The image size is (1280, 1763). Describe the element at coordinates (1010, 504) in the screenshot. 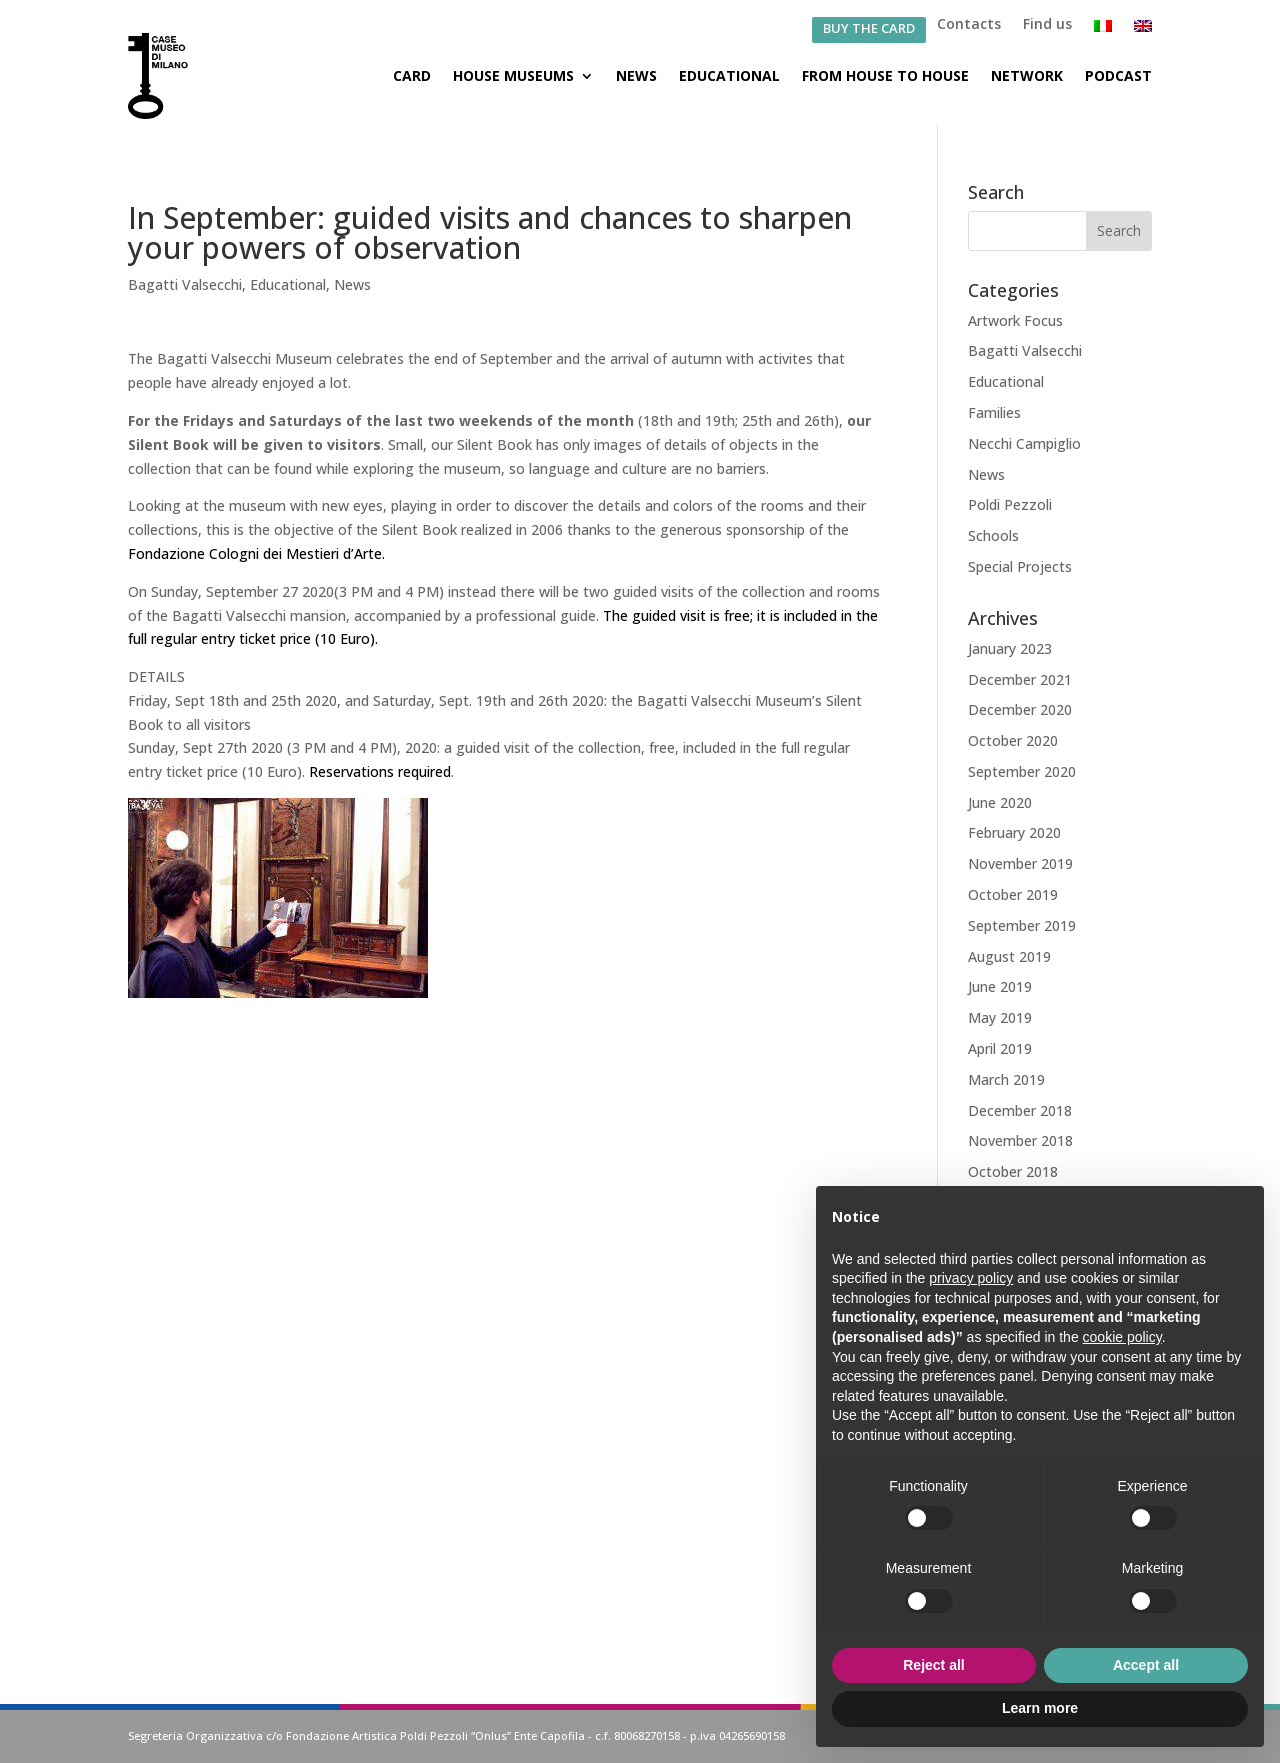

I see `Poldi Pezzoli` at that location.